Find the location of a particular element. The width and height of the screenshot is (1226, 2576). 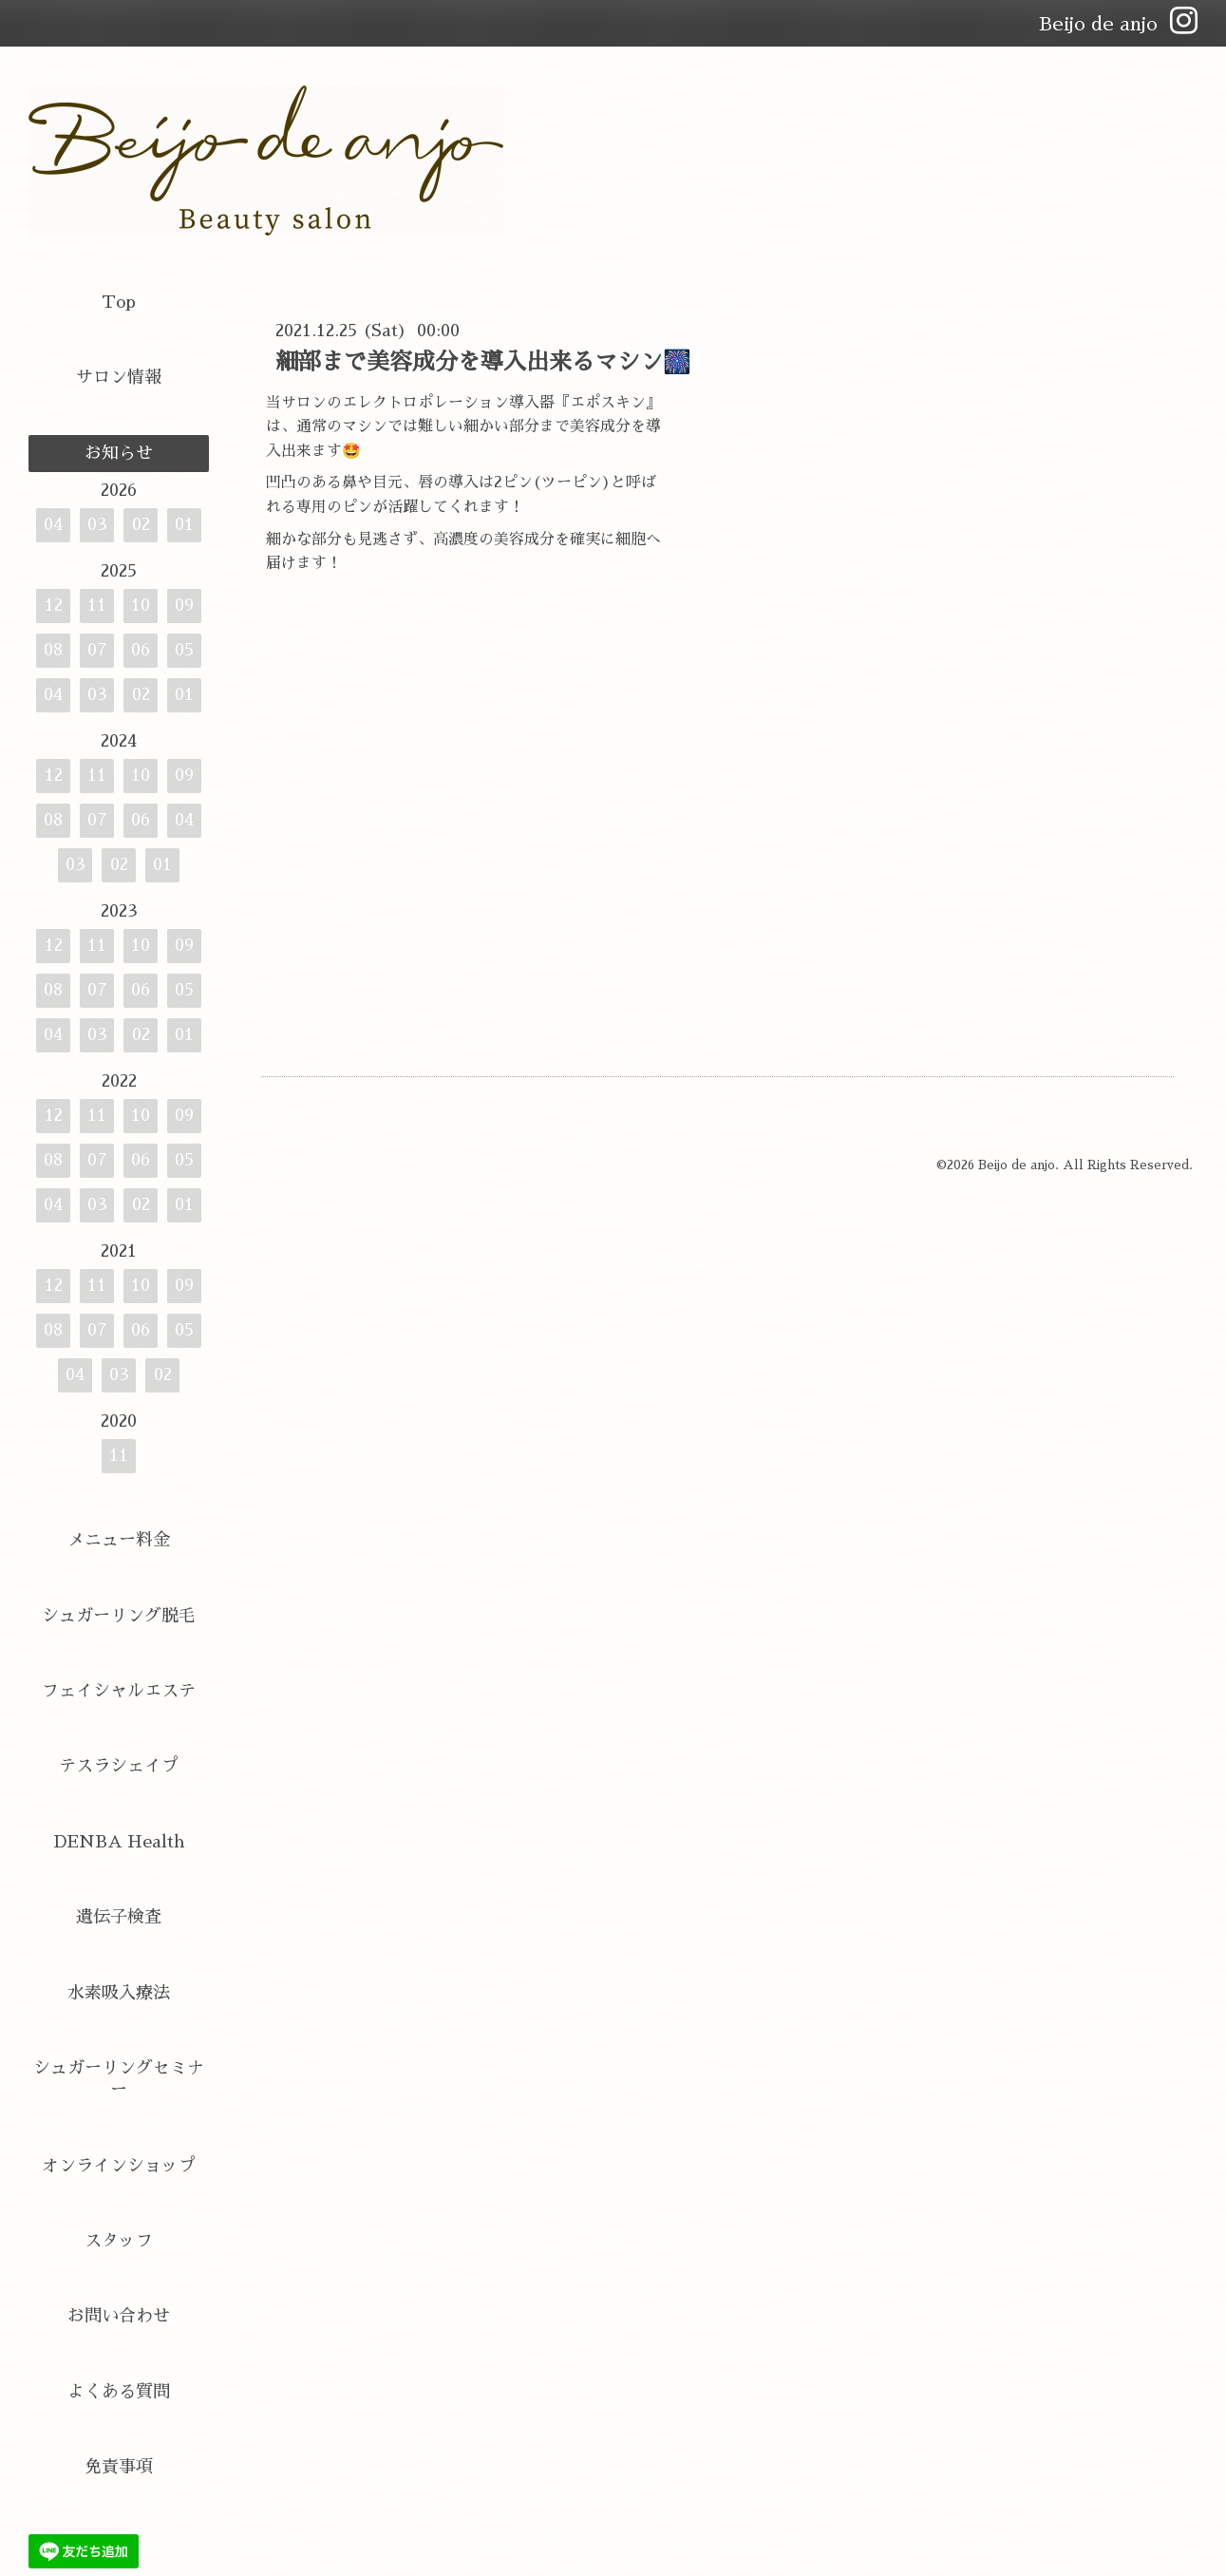

シュガーリングセミナー is located at coordinates (118, 2078).